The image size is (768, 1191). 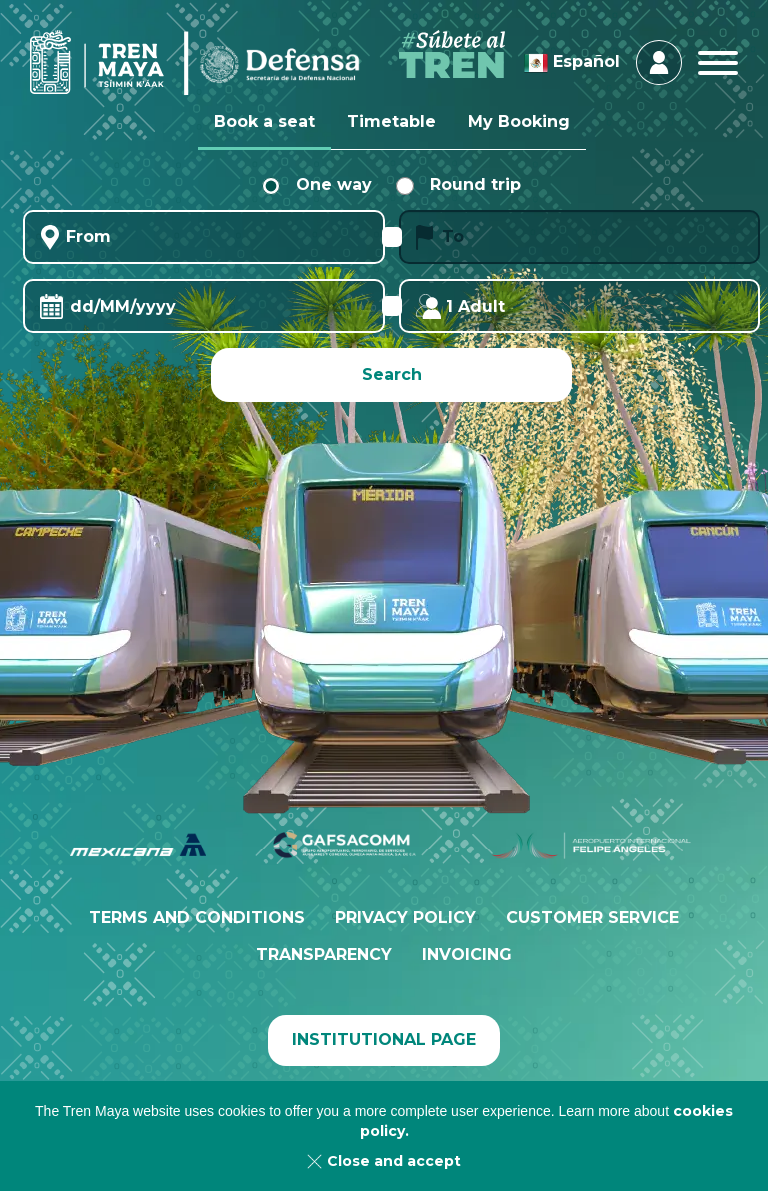 What do you see at coordinates (324, 954) in the screenshot?
I see `Transparency [menuitem]` at bounding box center [324, 954].